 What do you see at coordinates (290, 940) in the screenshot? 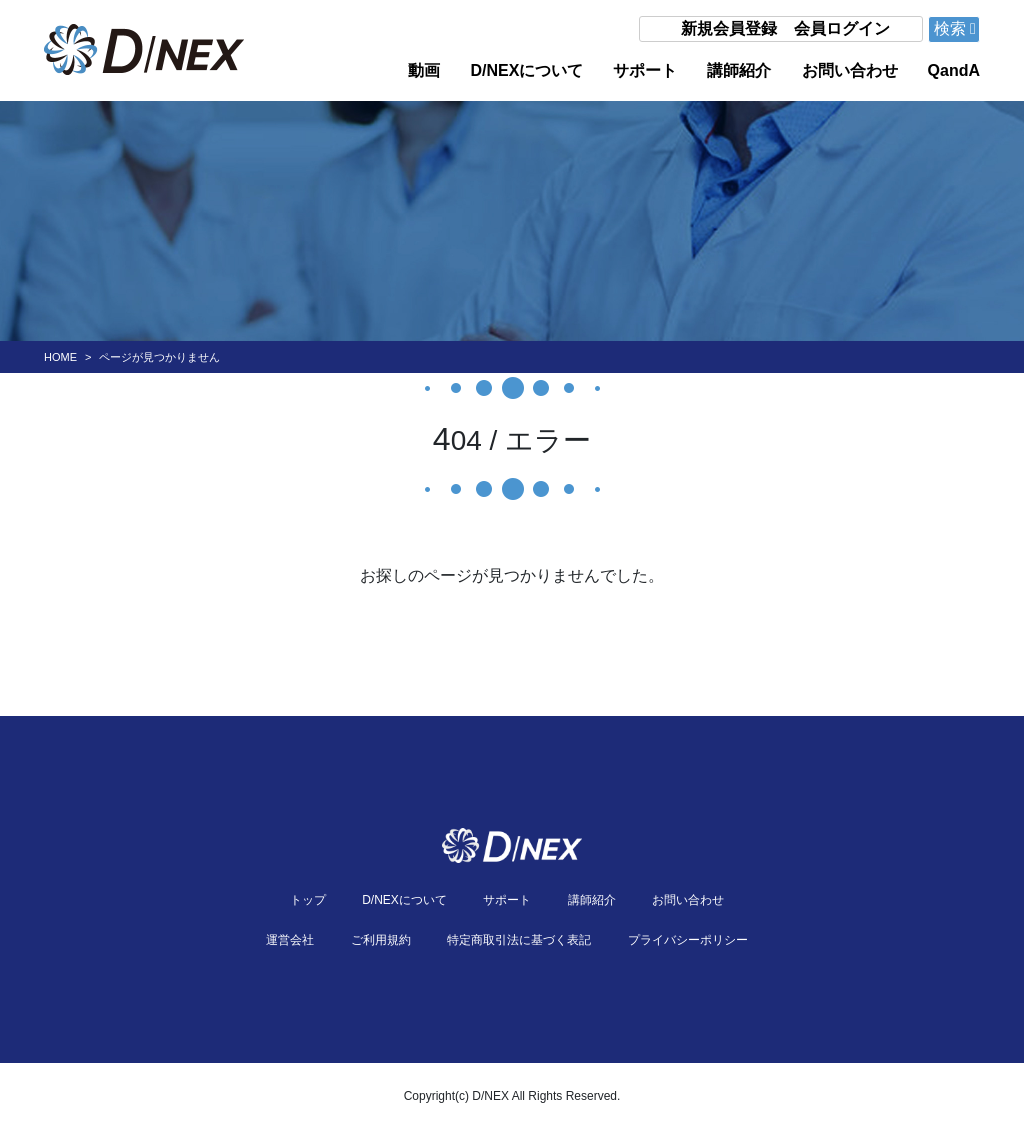
I see `運営会社` at bounding box center [290, 940].